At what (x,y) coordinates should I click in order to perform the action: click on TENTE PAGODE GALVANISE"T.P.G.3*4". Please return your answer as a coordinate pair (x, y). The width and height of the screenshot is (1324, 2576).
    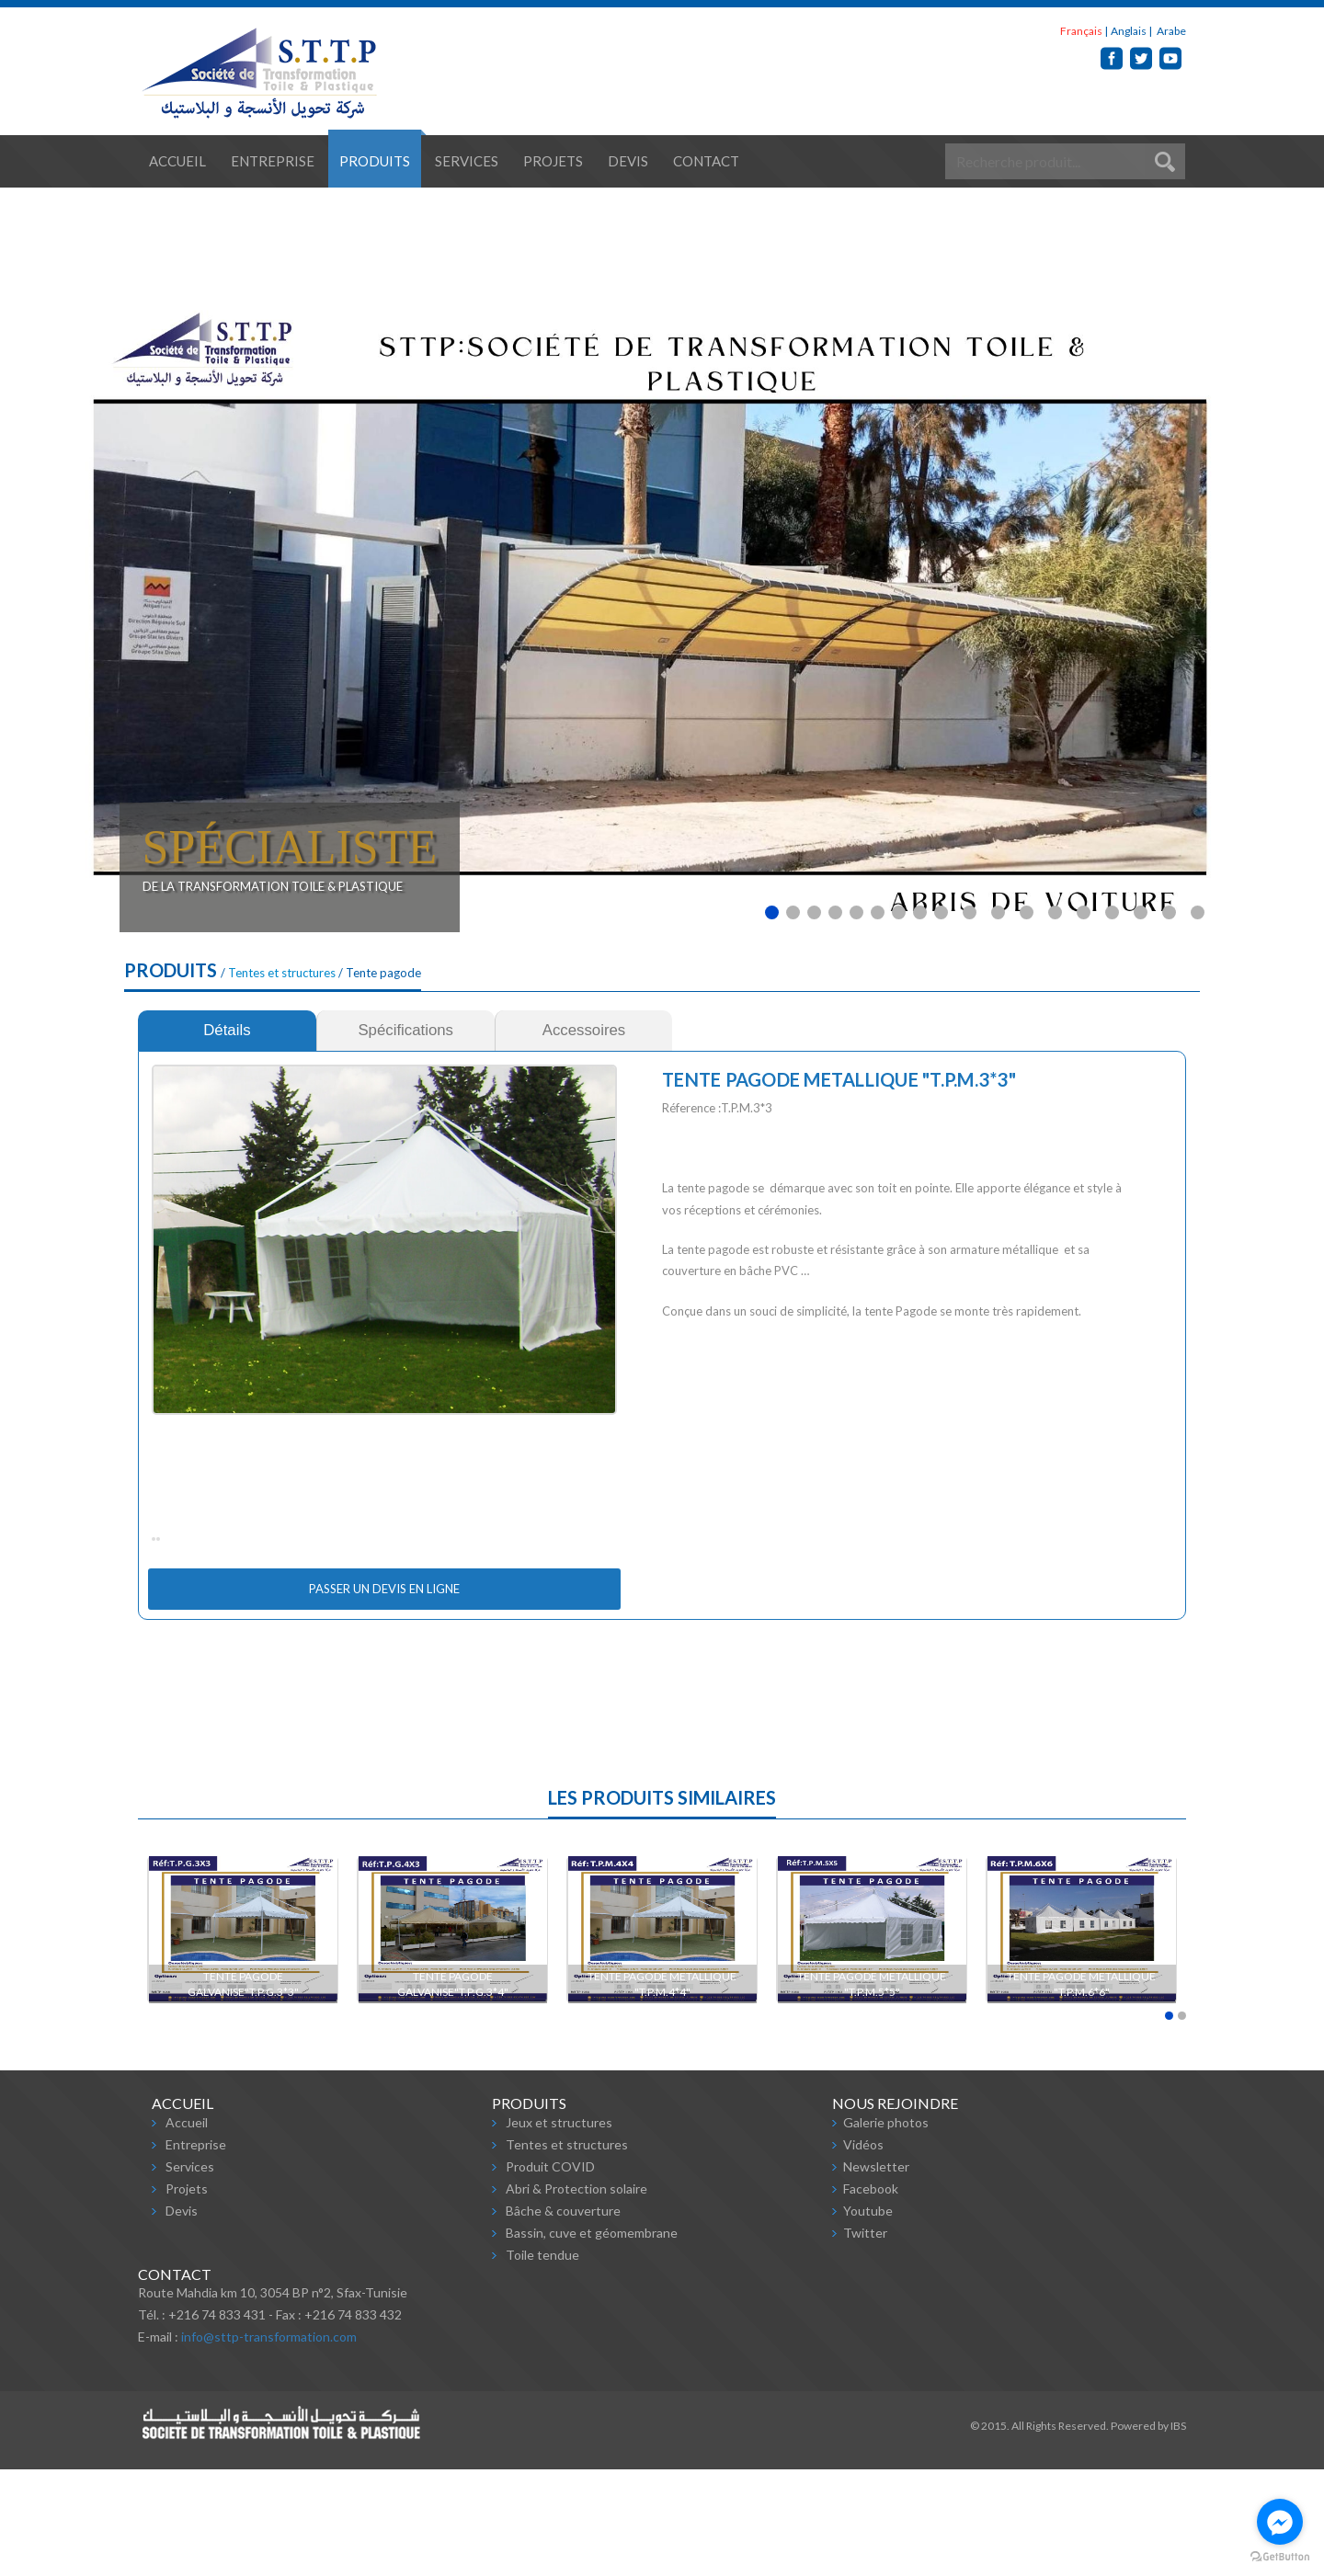
    Looking at the image, I should click on (452, 2090).